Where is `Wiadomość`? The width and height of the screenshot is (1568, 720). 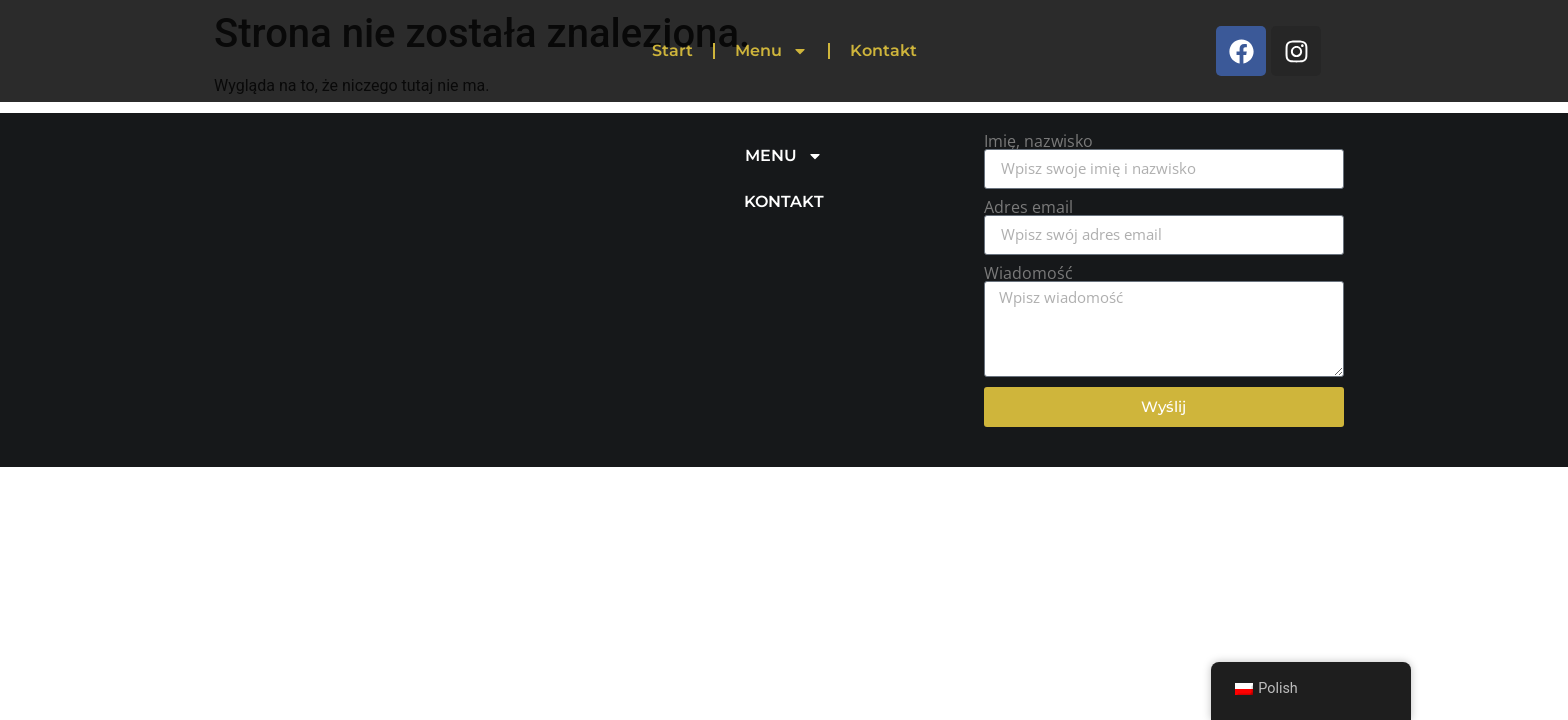 Wiadomość is located at coordinates (1028, 273).